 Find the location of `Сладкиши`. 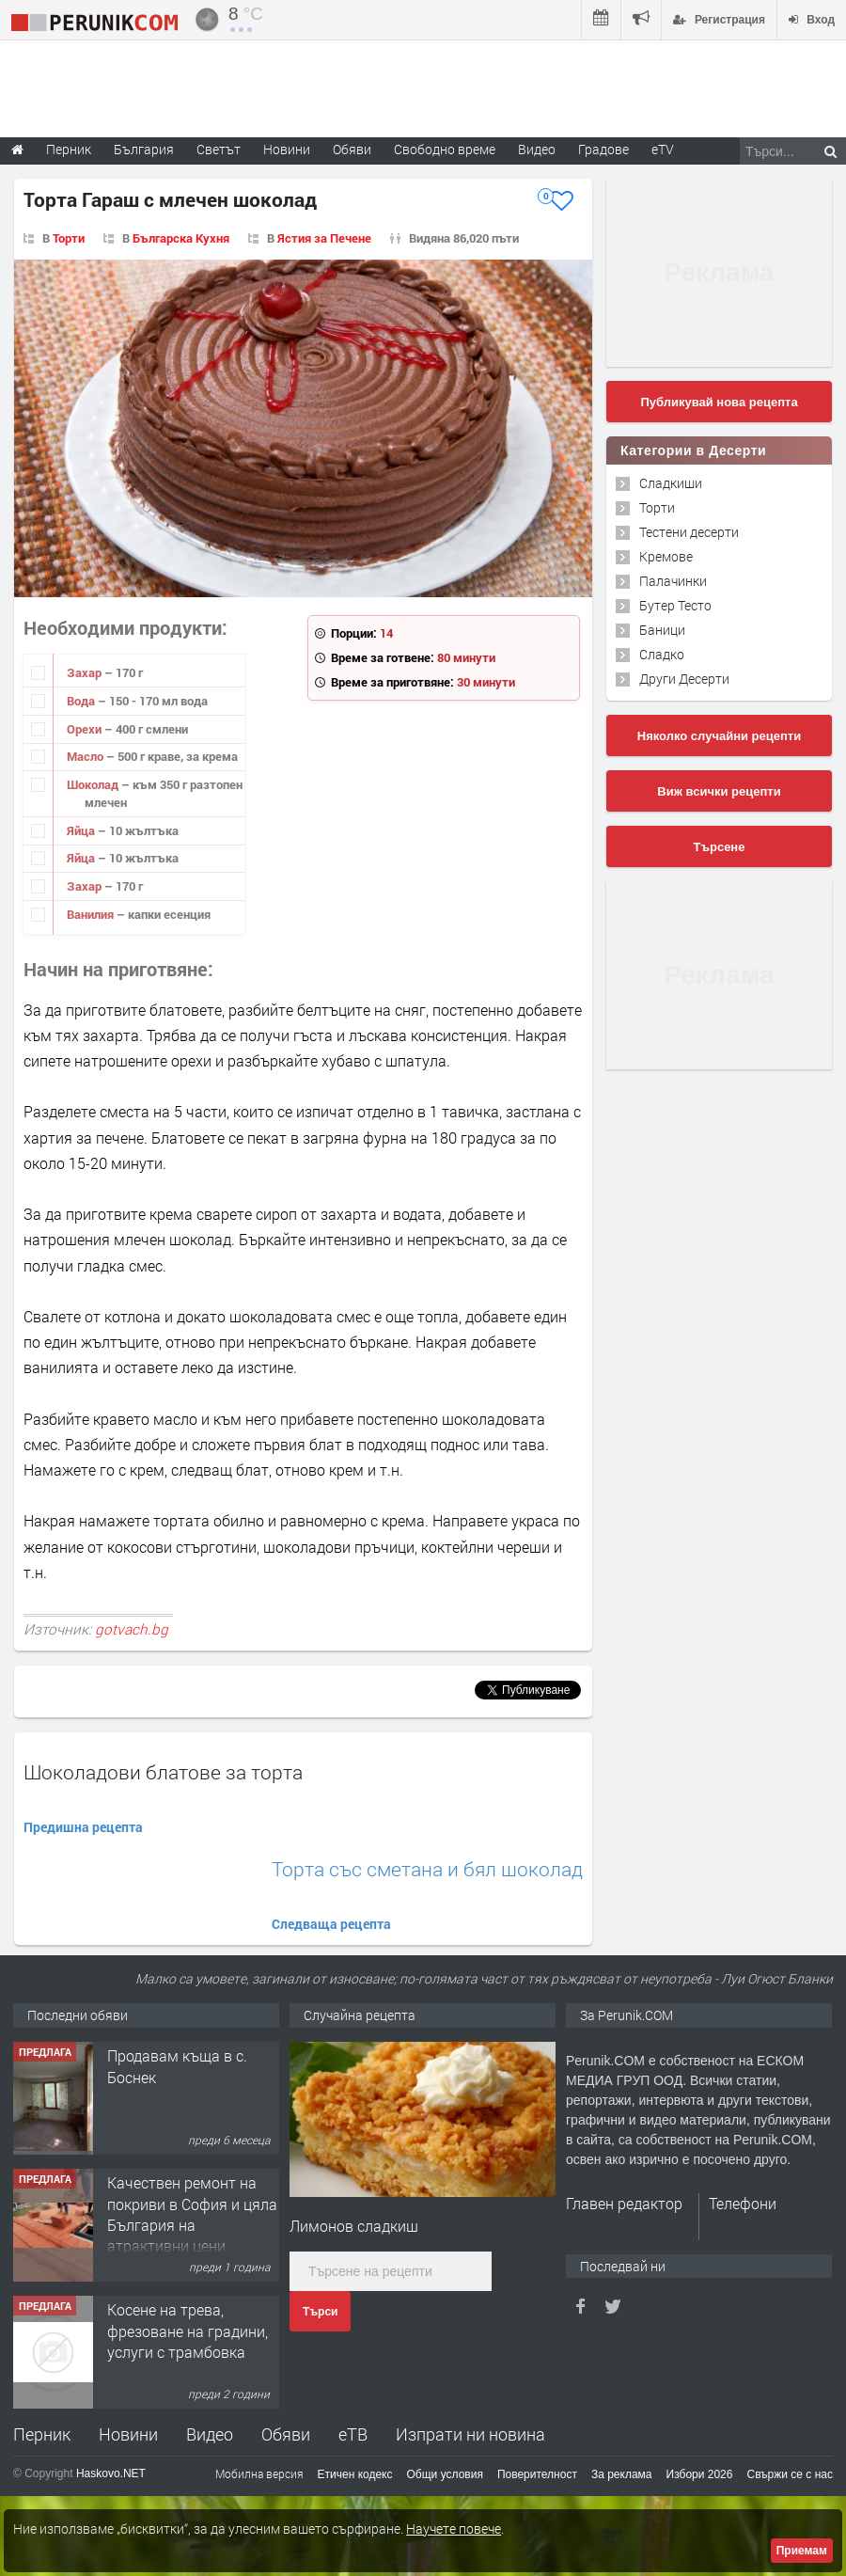

Сладкиши is located at coordinates (670, 483).